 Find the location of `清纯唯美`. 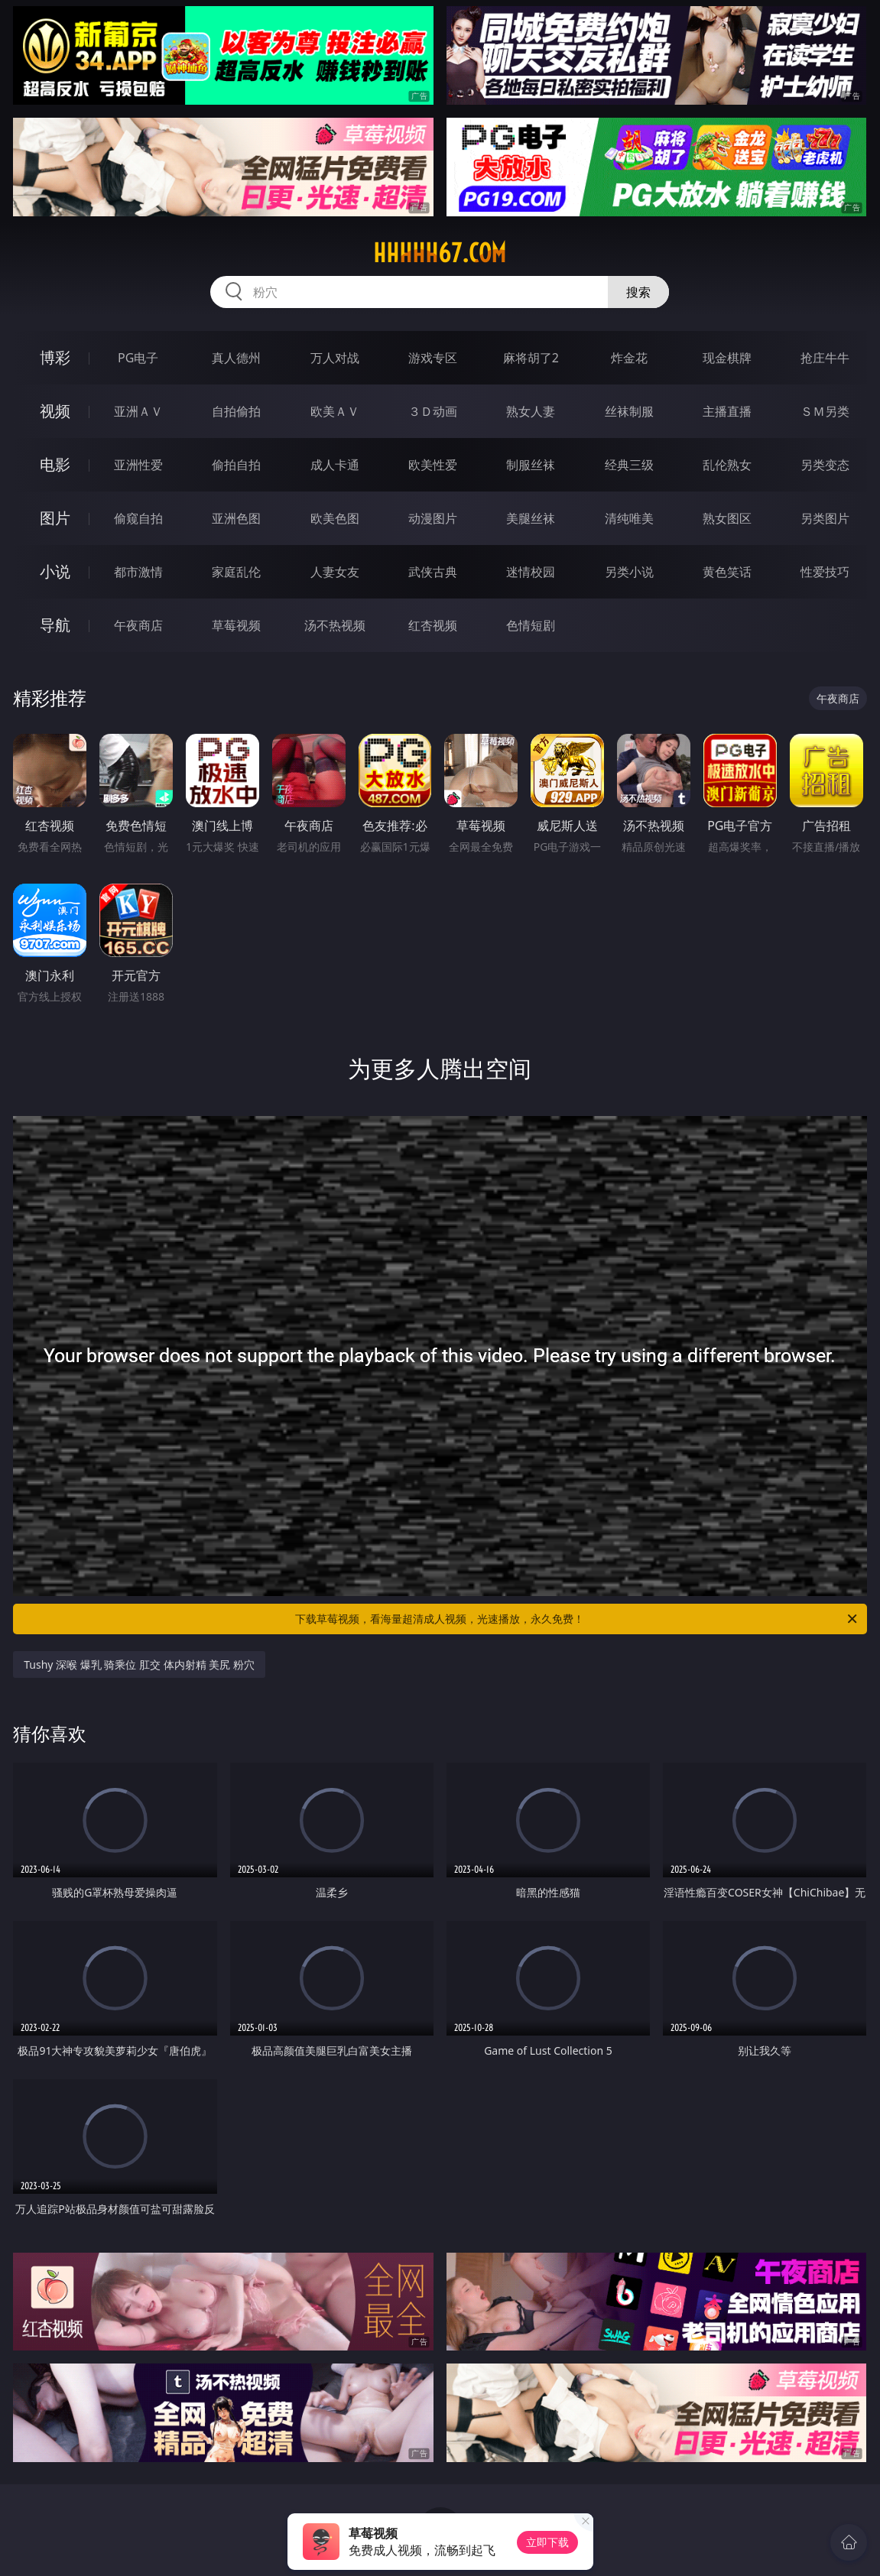

清纯唯美 is located at coordinates (629, 518).